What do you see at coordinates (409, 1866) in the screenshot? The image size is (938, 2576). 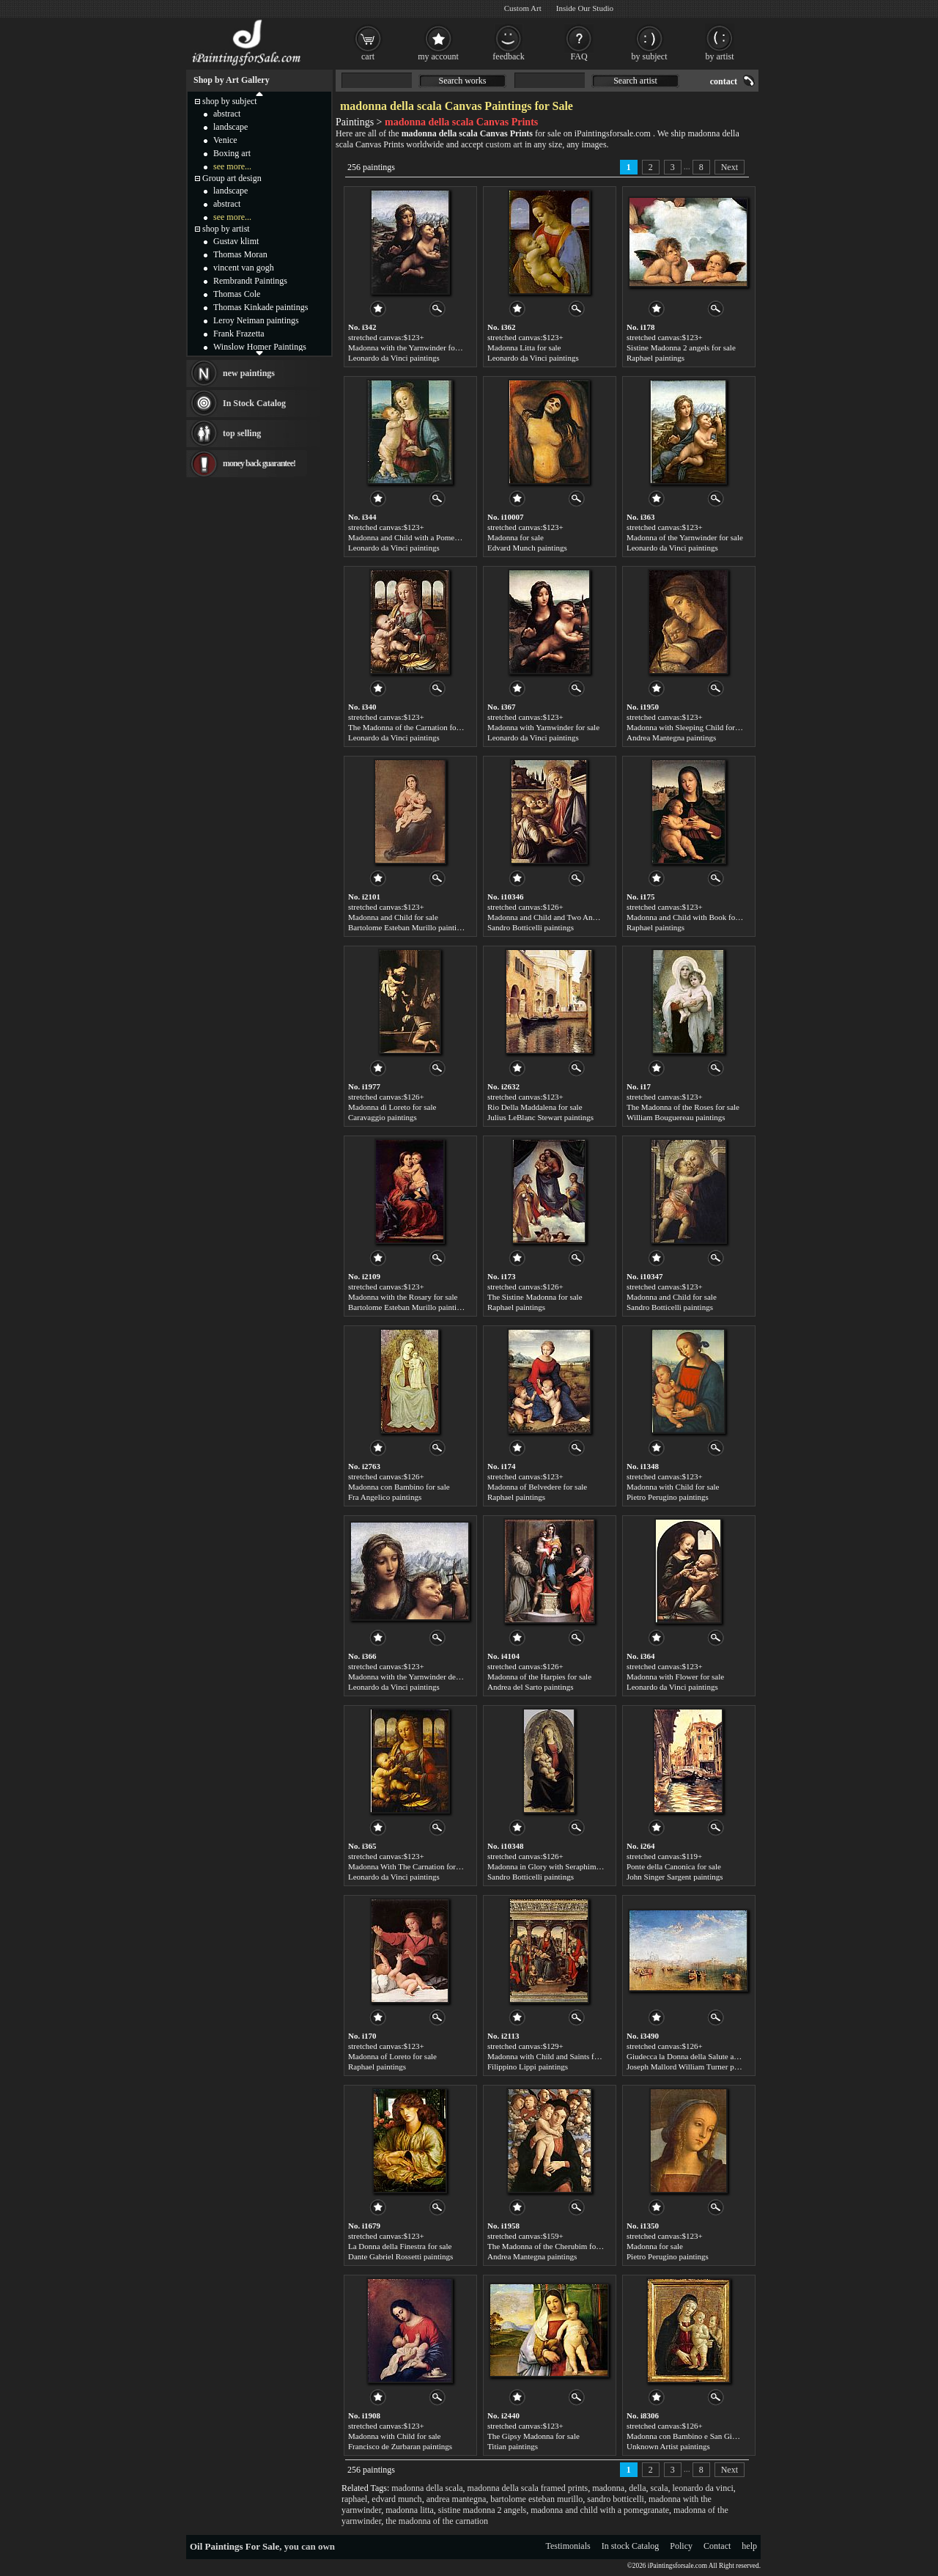 I see `Madonna With The Carnation for sale` at bounding box center [409, 1866].